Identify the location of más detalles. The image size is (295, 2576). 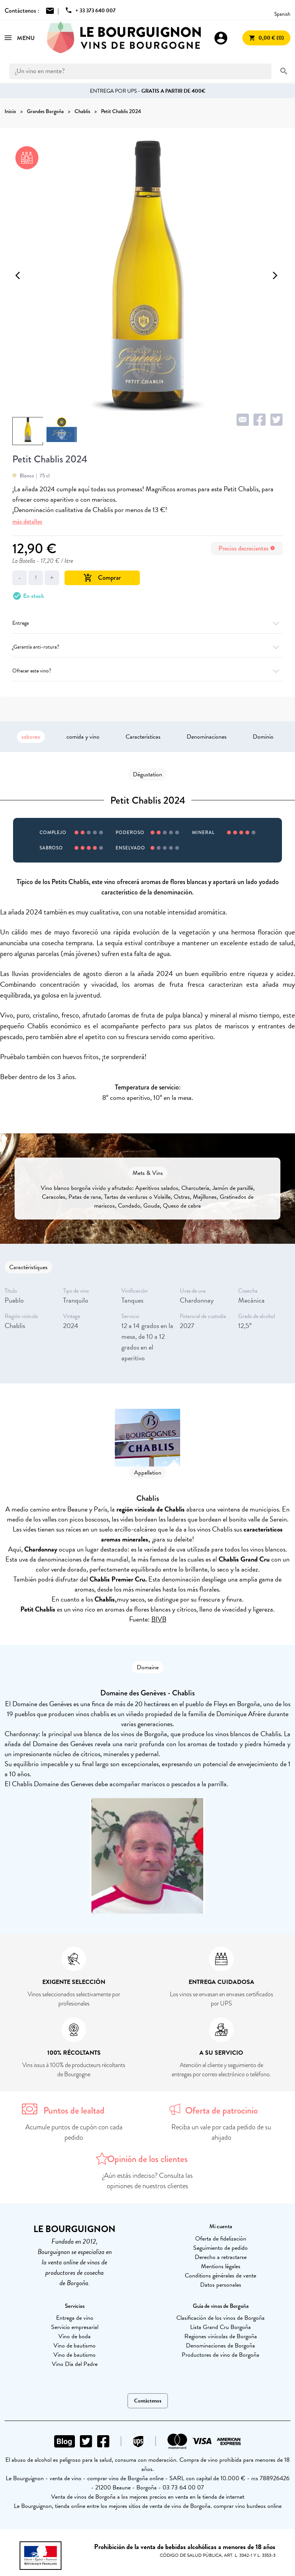
(27, 521).